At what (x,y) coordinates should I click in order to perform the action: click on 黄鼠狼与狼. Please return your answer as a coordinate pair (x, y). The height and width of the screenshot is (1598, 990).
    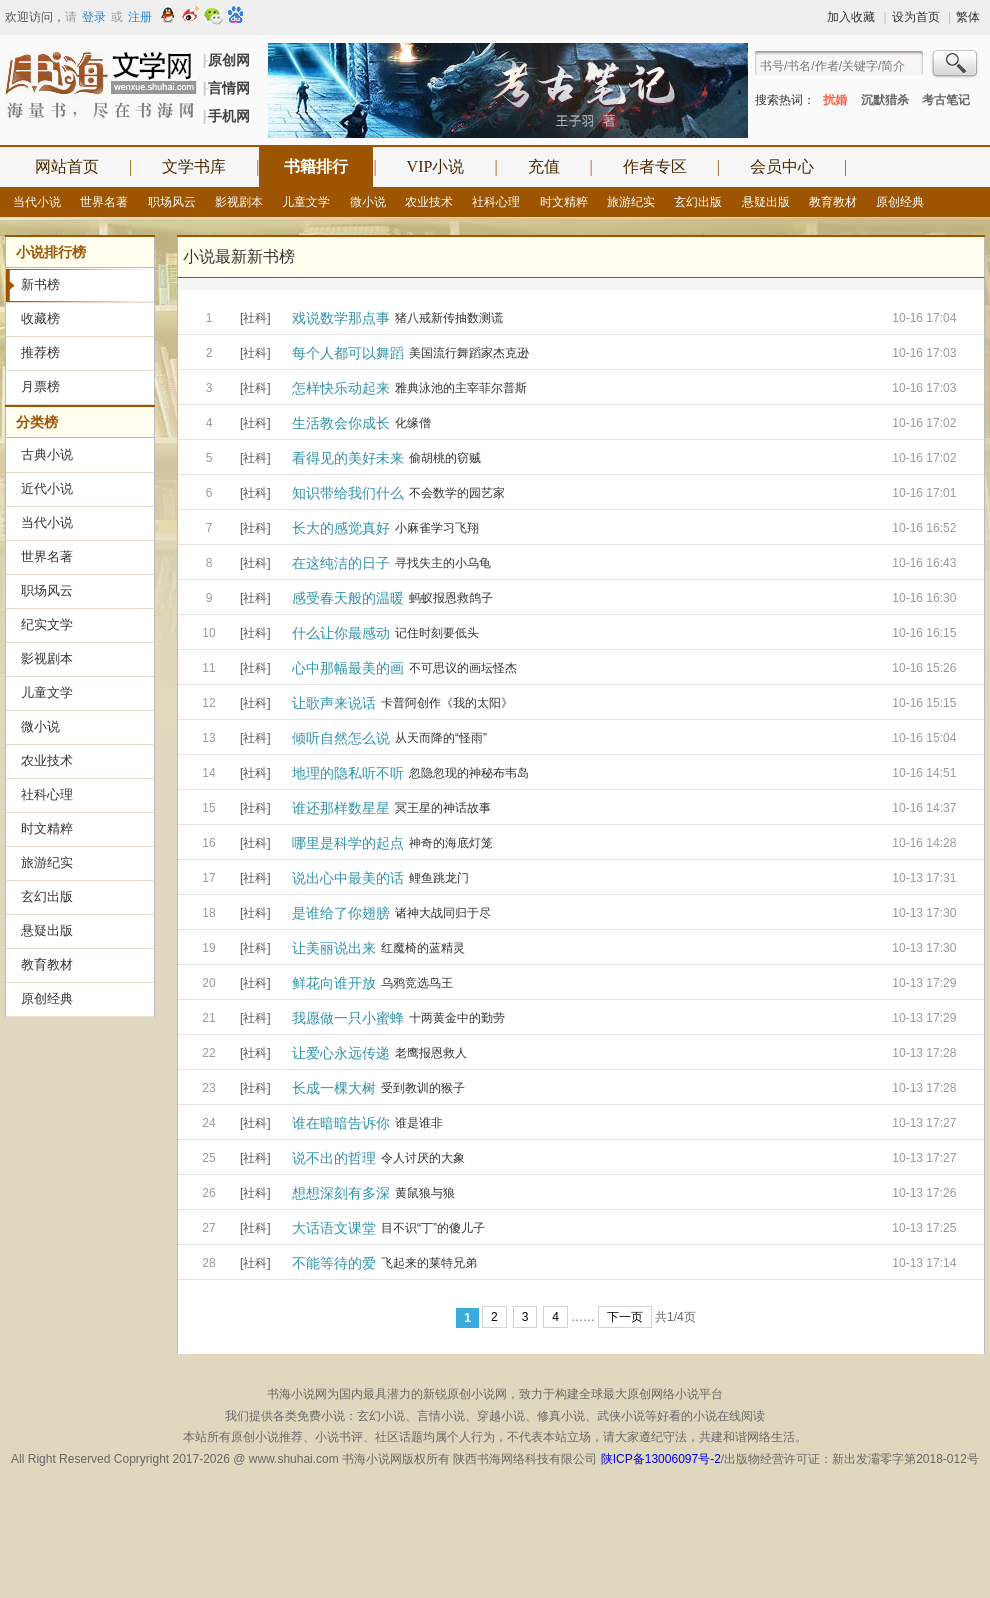
    Looking at the image, I should click on (425, 1193).